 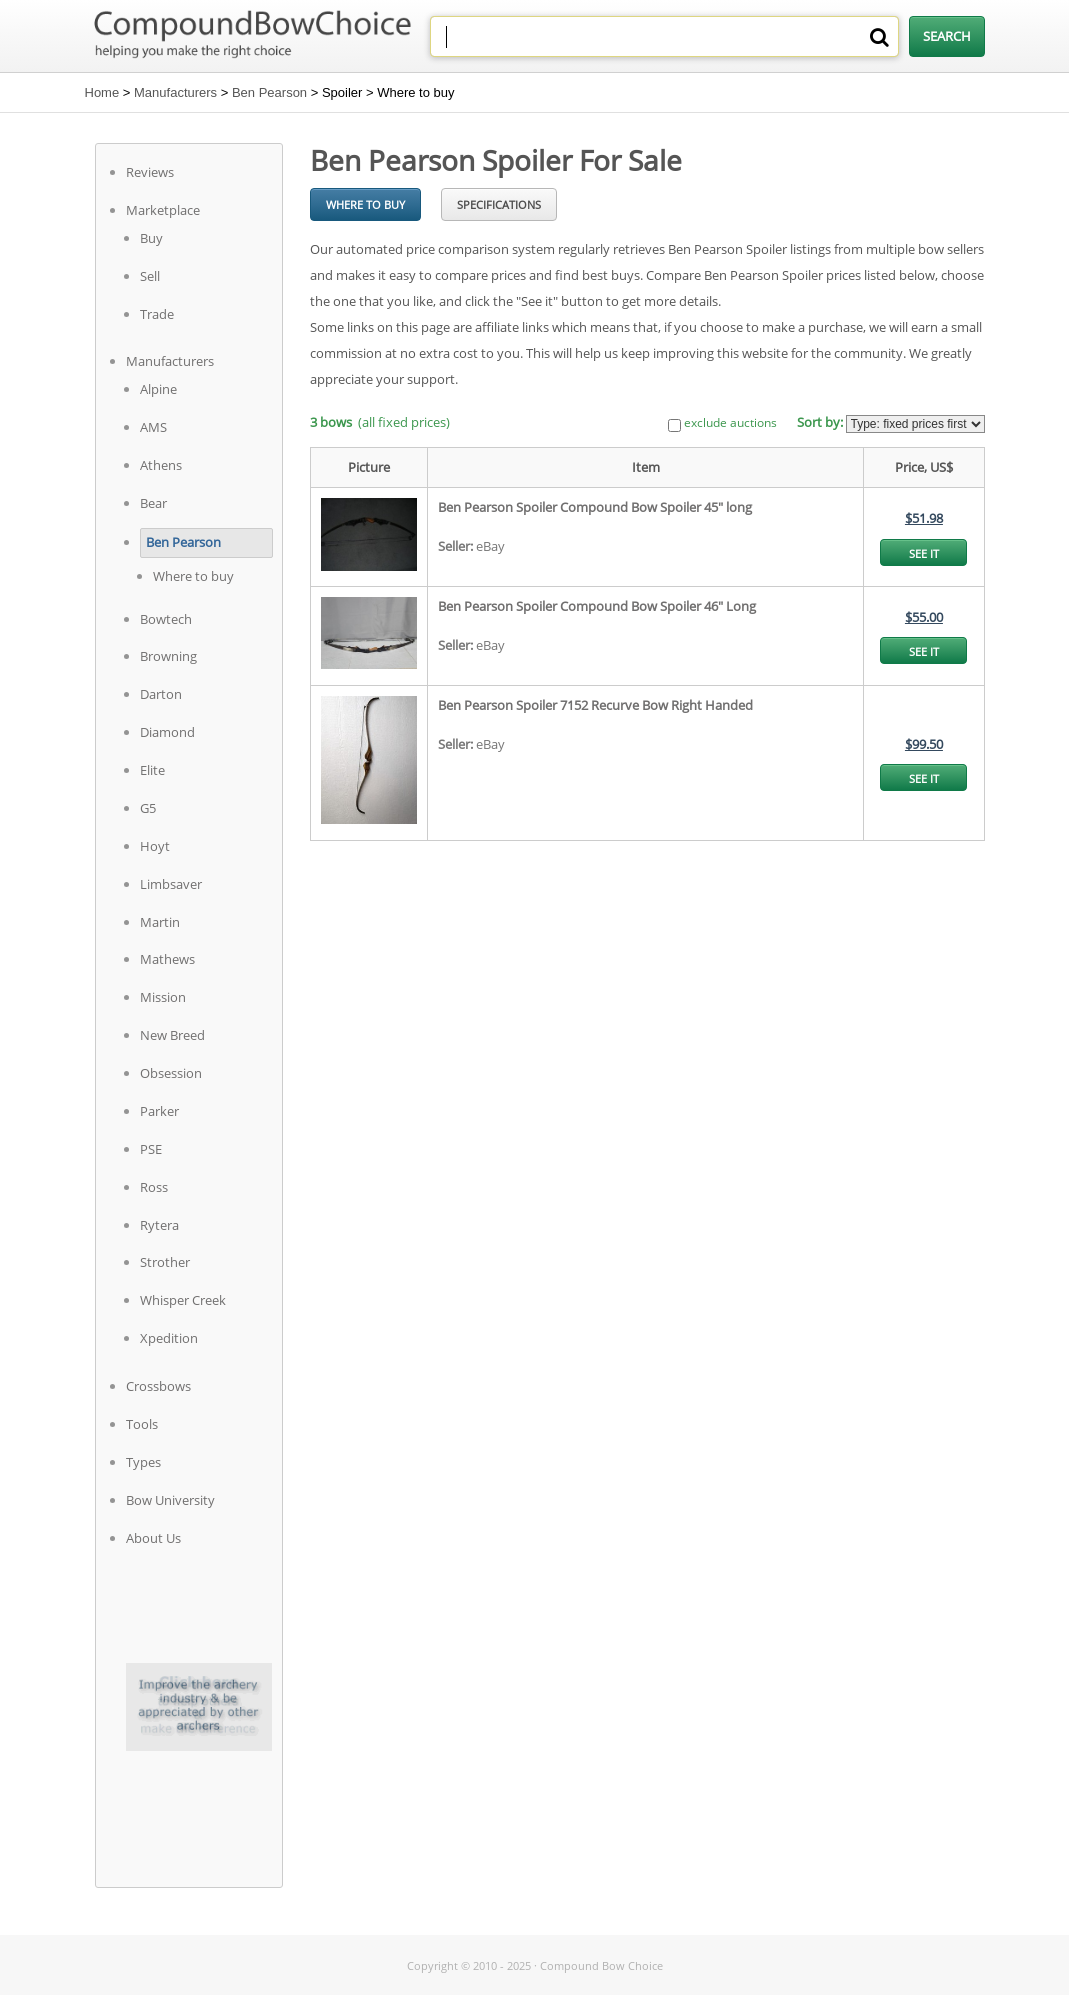 What do you see at coordinates (175, 92) in the screenshot?
I see `Manufacturers` at bounding box center [175, 92].